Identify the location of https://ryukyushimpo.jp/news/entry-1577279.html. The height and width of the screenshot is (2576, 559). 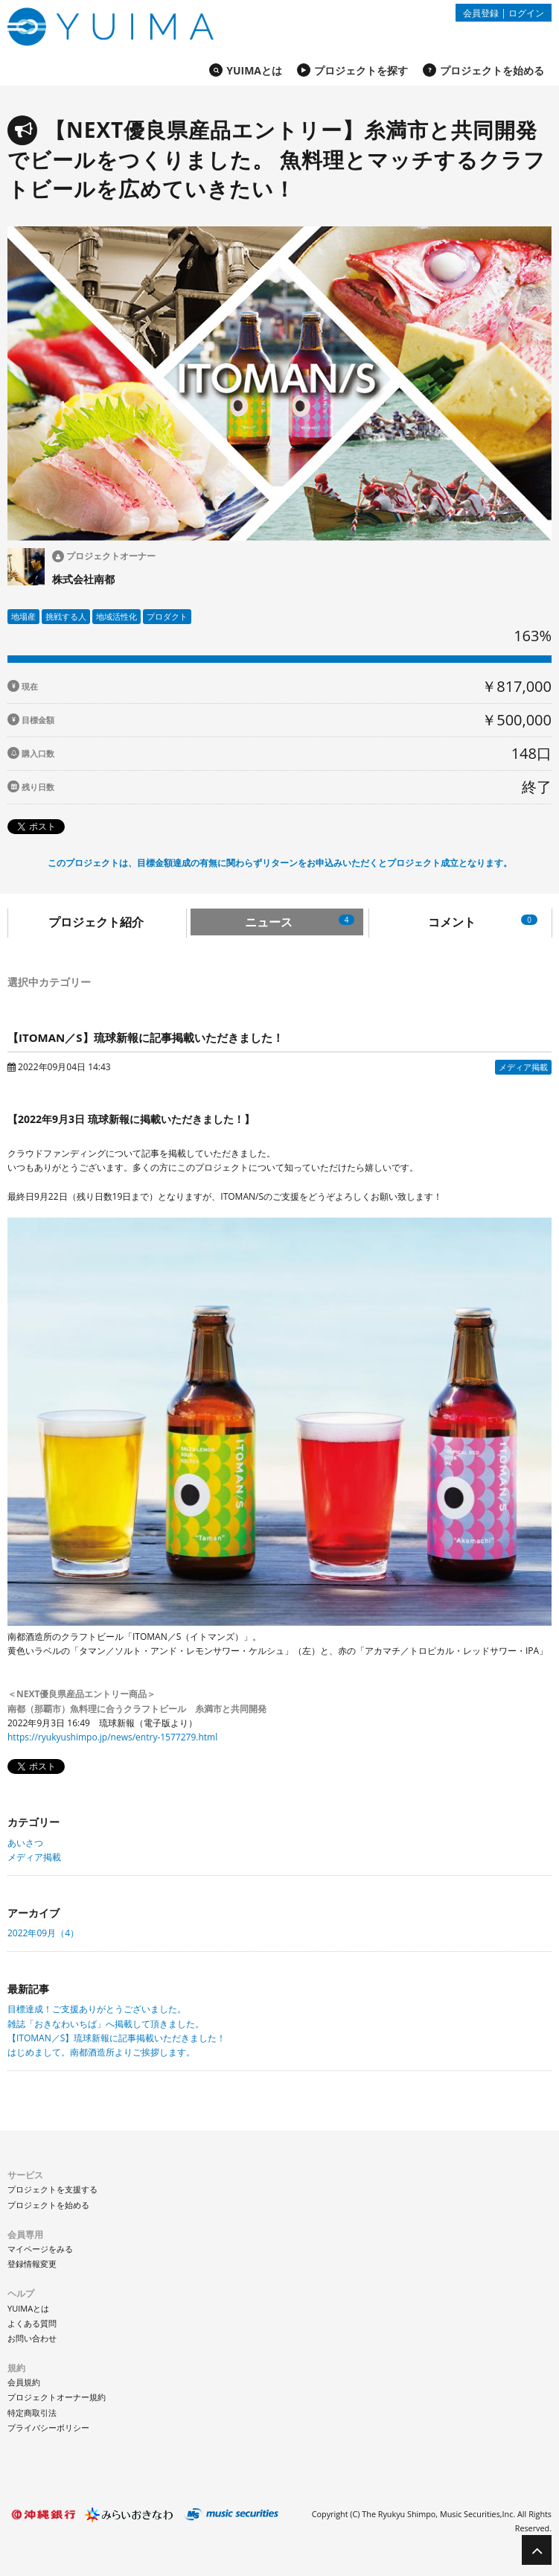
(112, 1737).